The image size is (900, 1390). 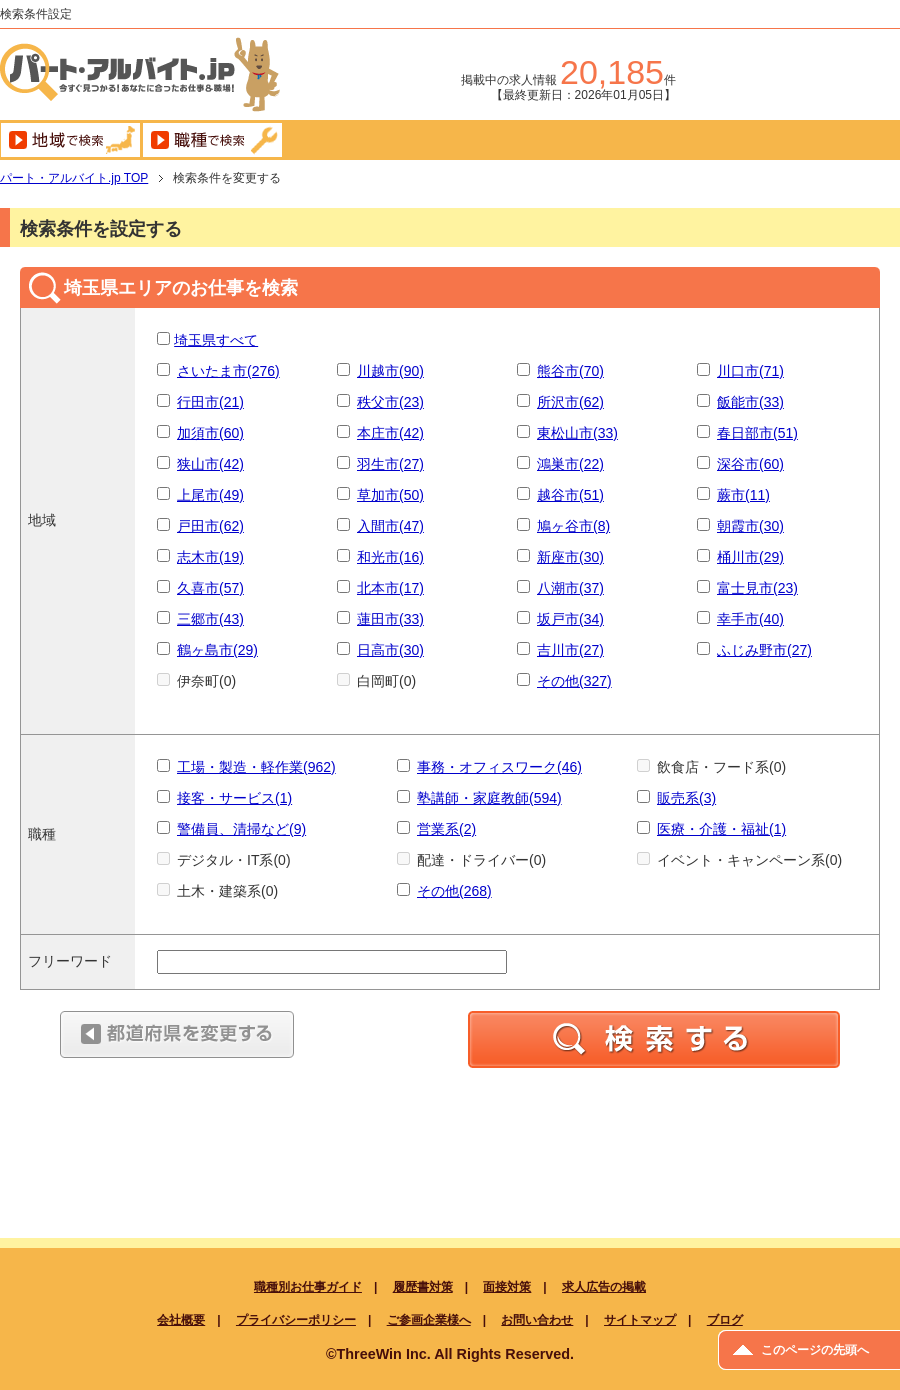 I want to click on 川口市(71), so click(x=750, y=371).